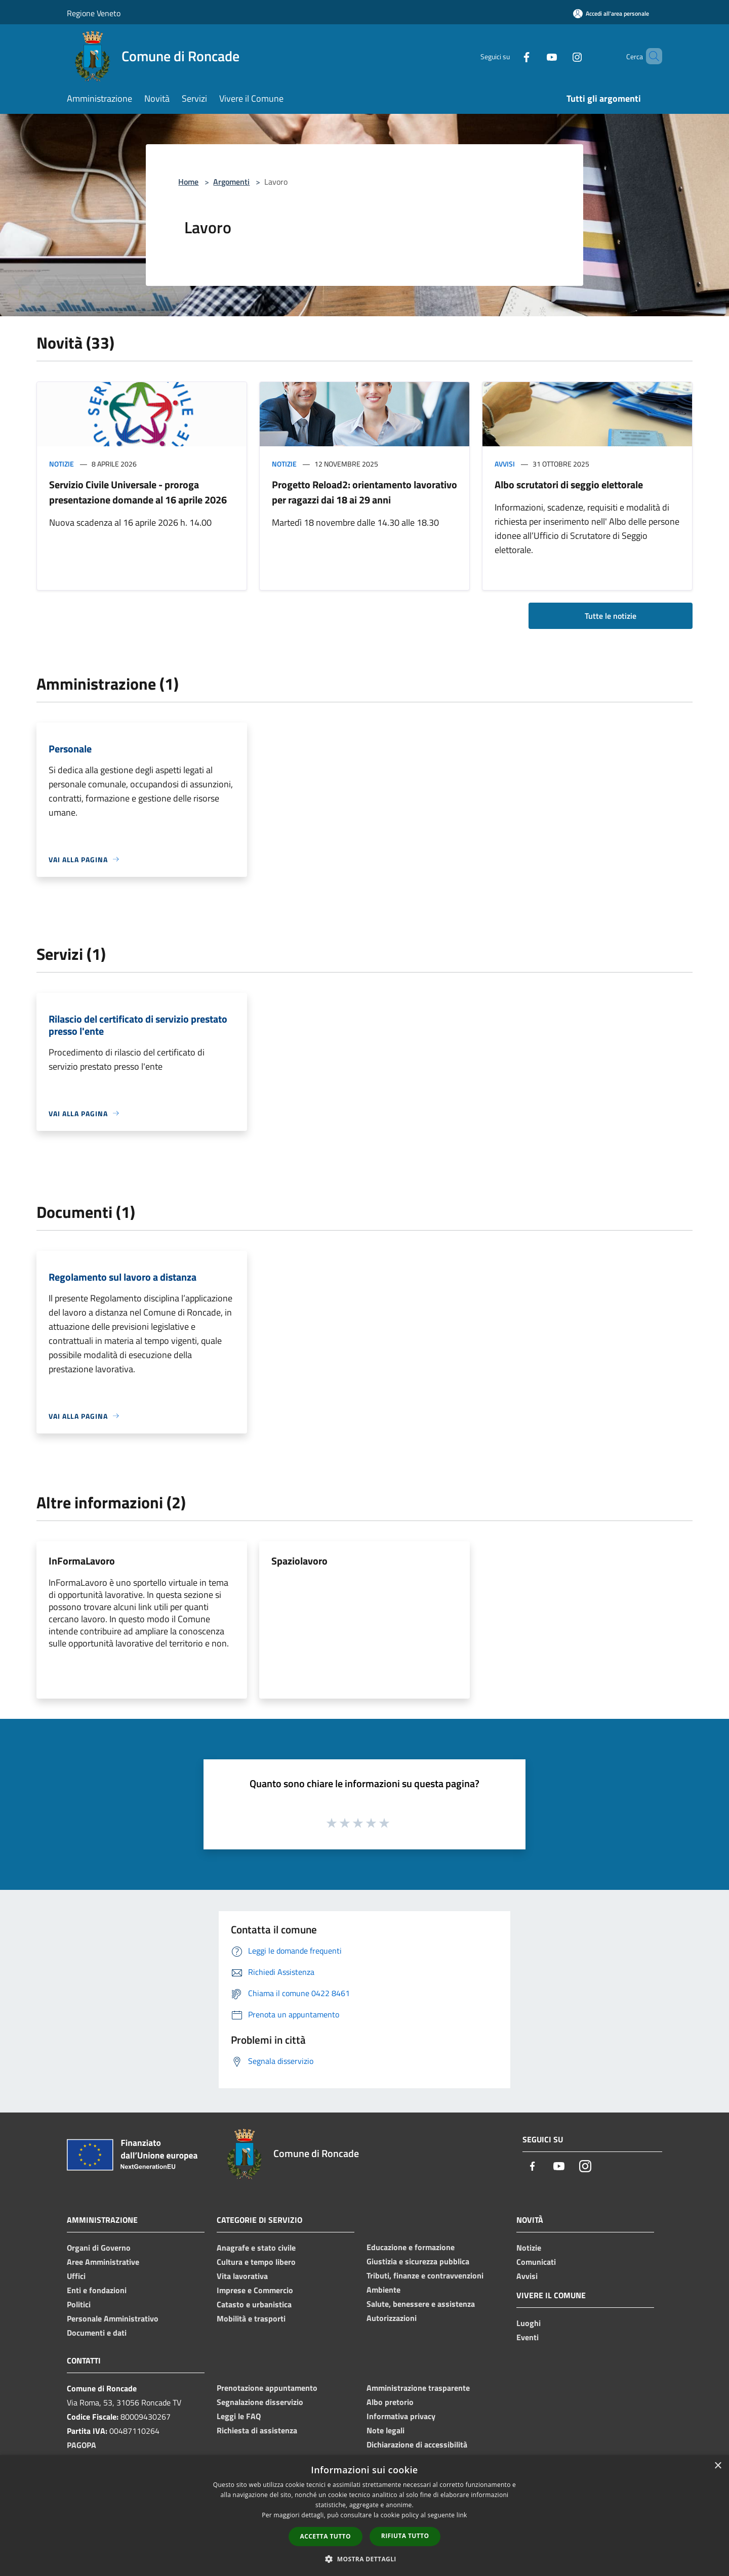  Describe the element at coordinates (509, 56) in the screenshot. I see `[Facebook]` at that location.